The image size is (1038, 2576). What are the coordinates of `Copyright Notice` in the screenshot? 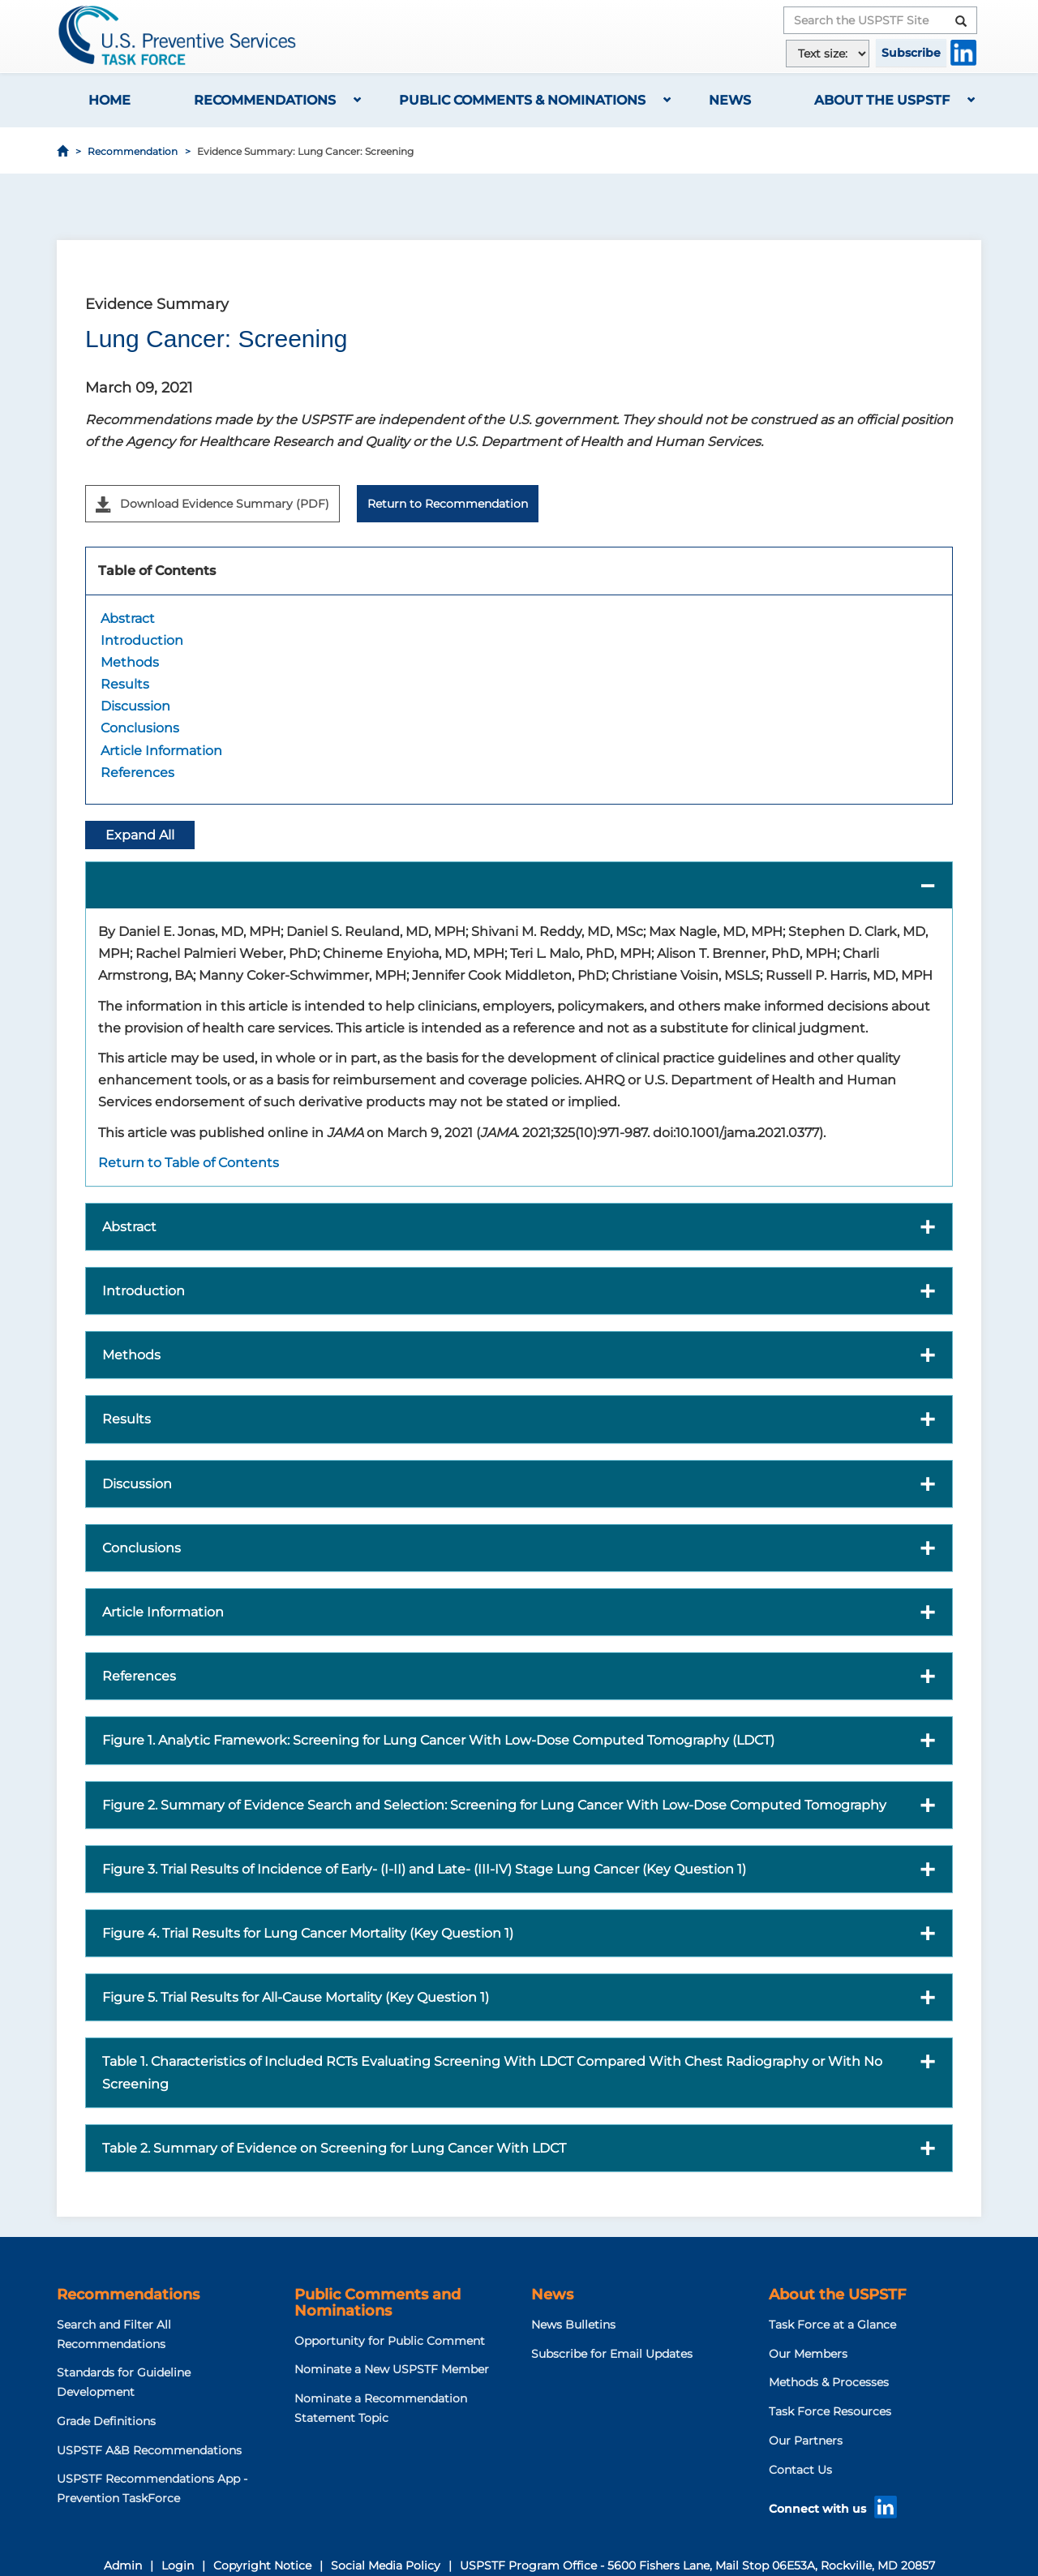 It's located at (262, 2565).